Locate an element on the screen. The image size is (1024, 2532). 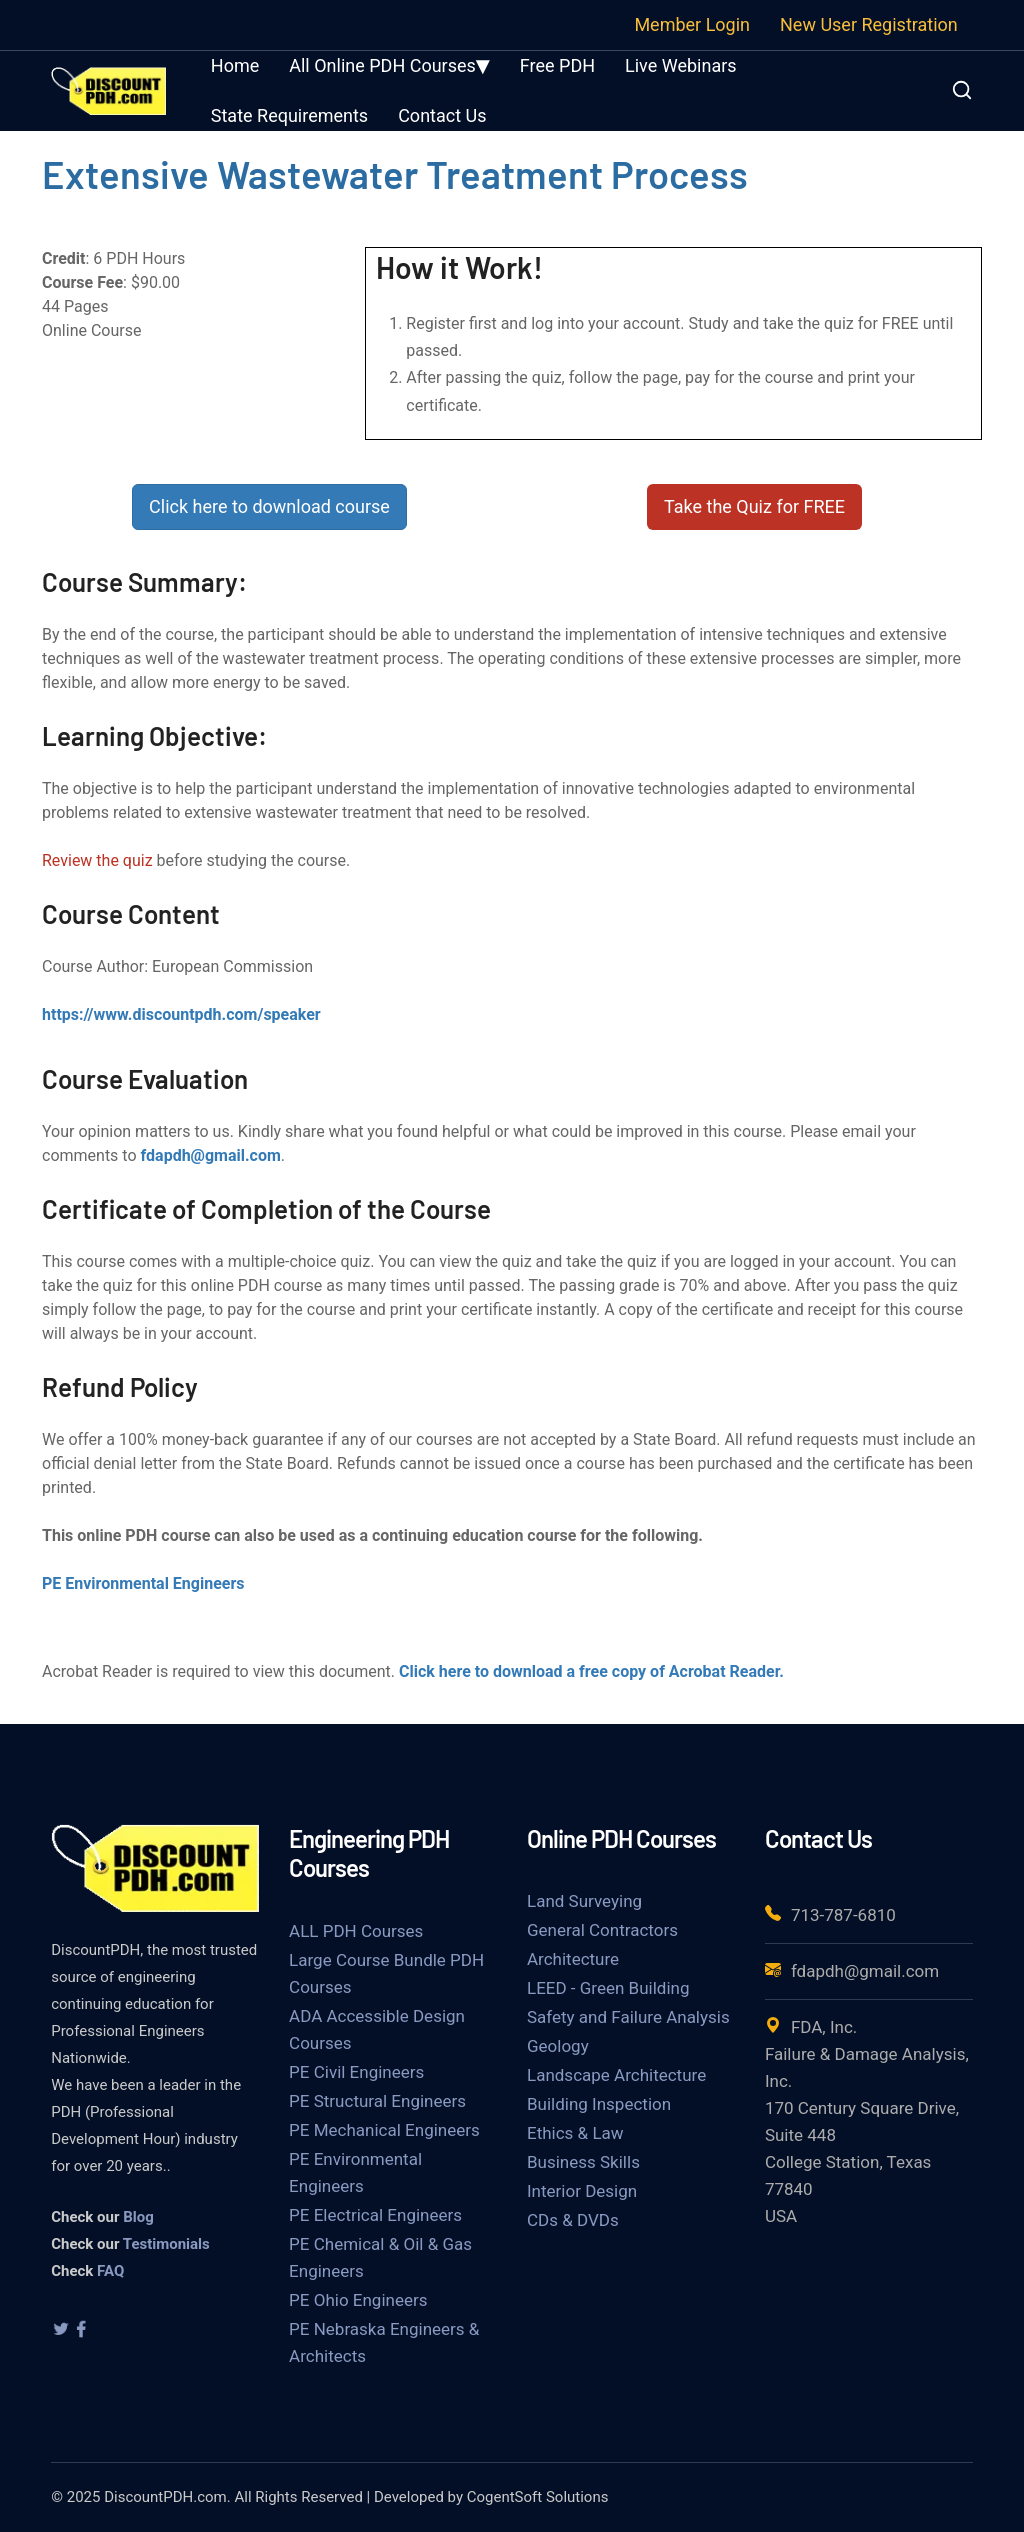
PE Civil Engineers is located at coordinates (356, 2072).